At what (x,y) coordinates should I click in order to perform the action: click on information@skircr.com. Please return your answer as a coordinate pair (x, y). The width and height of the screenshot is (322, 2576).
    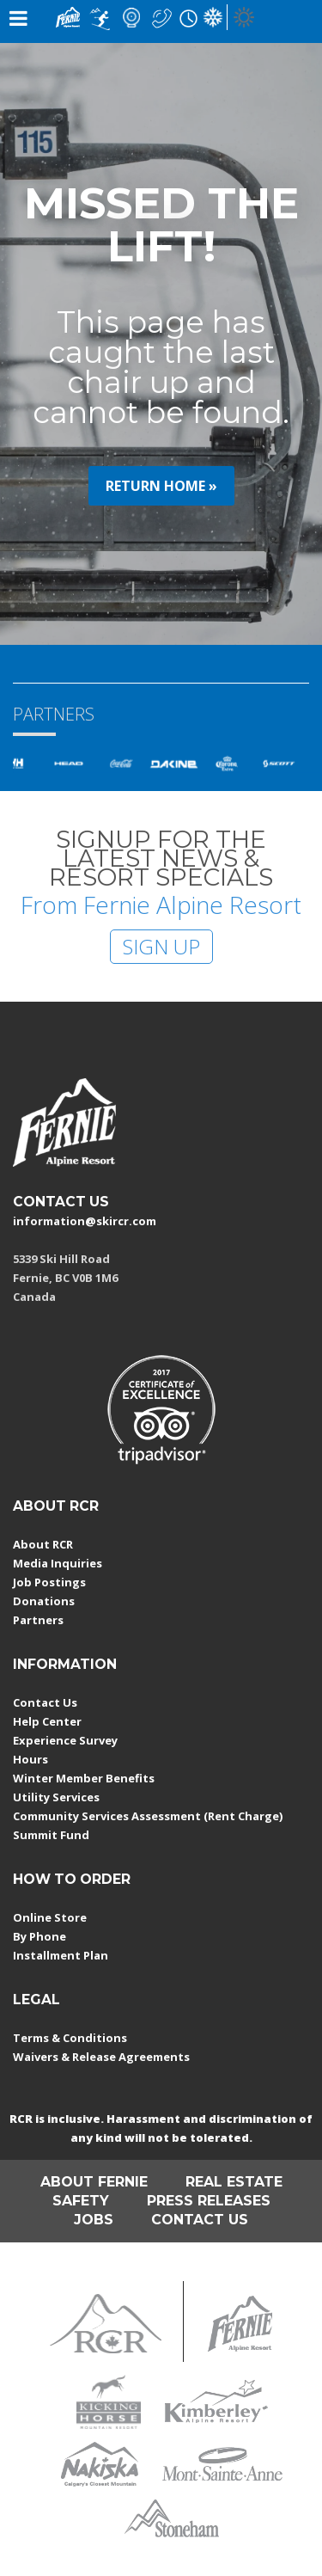
    Looking at the image, I should click on (84, 1221).